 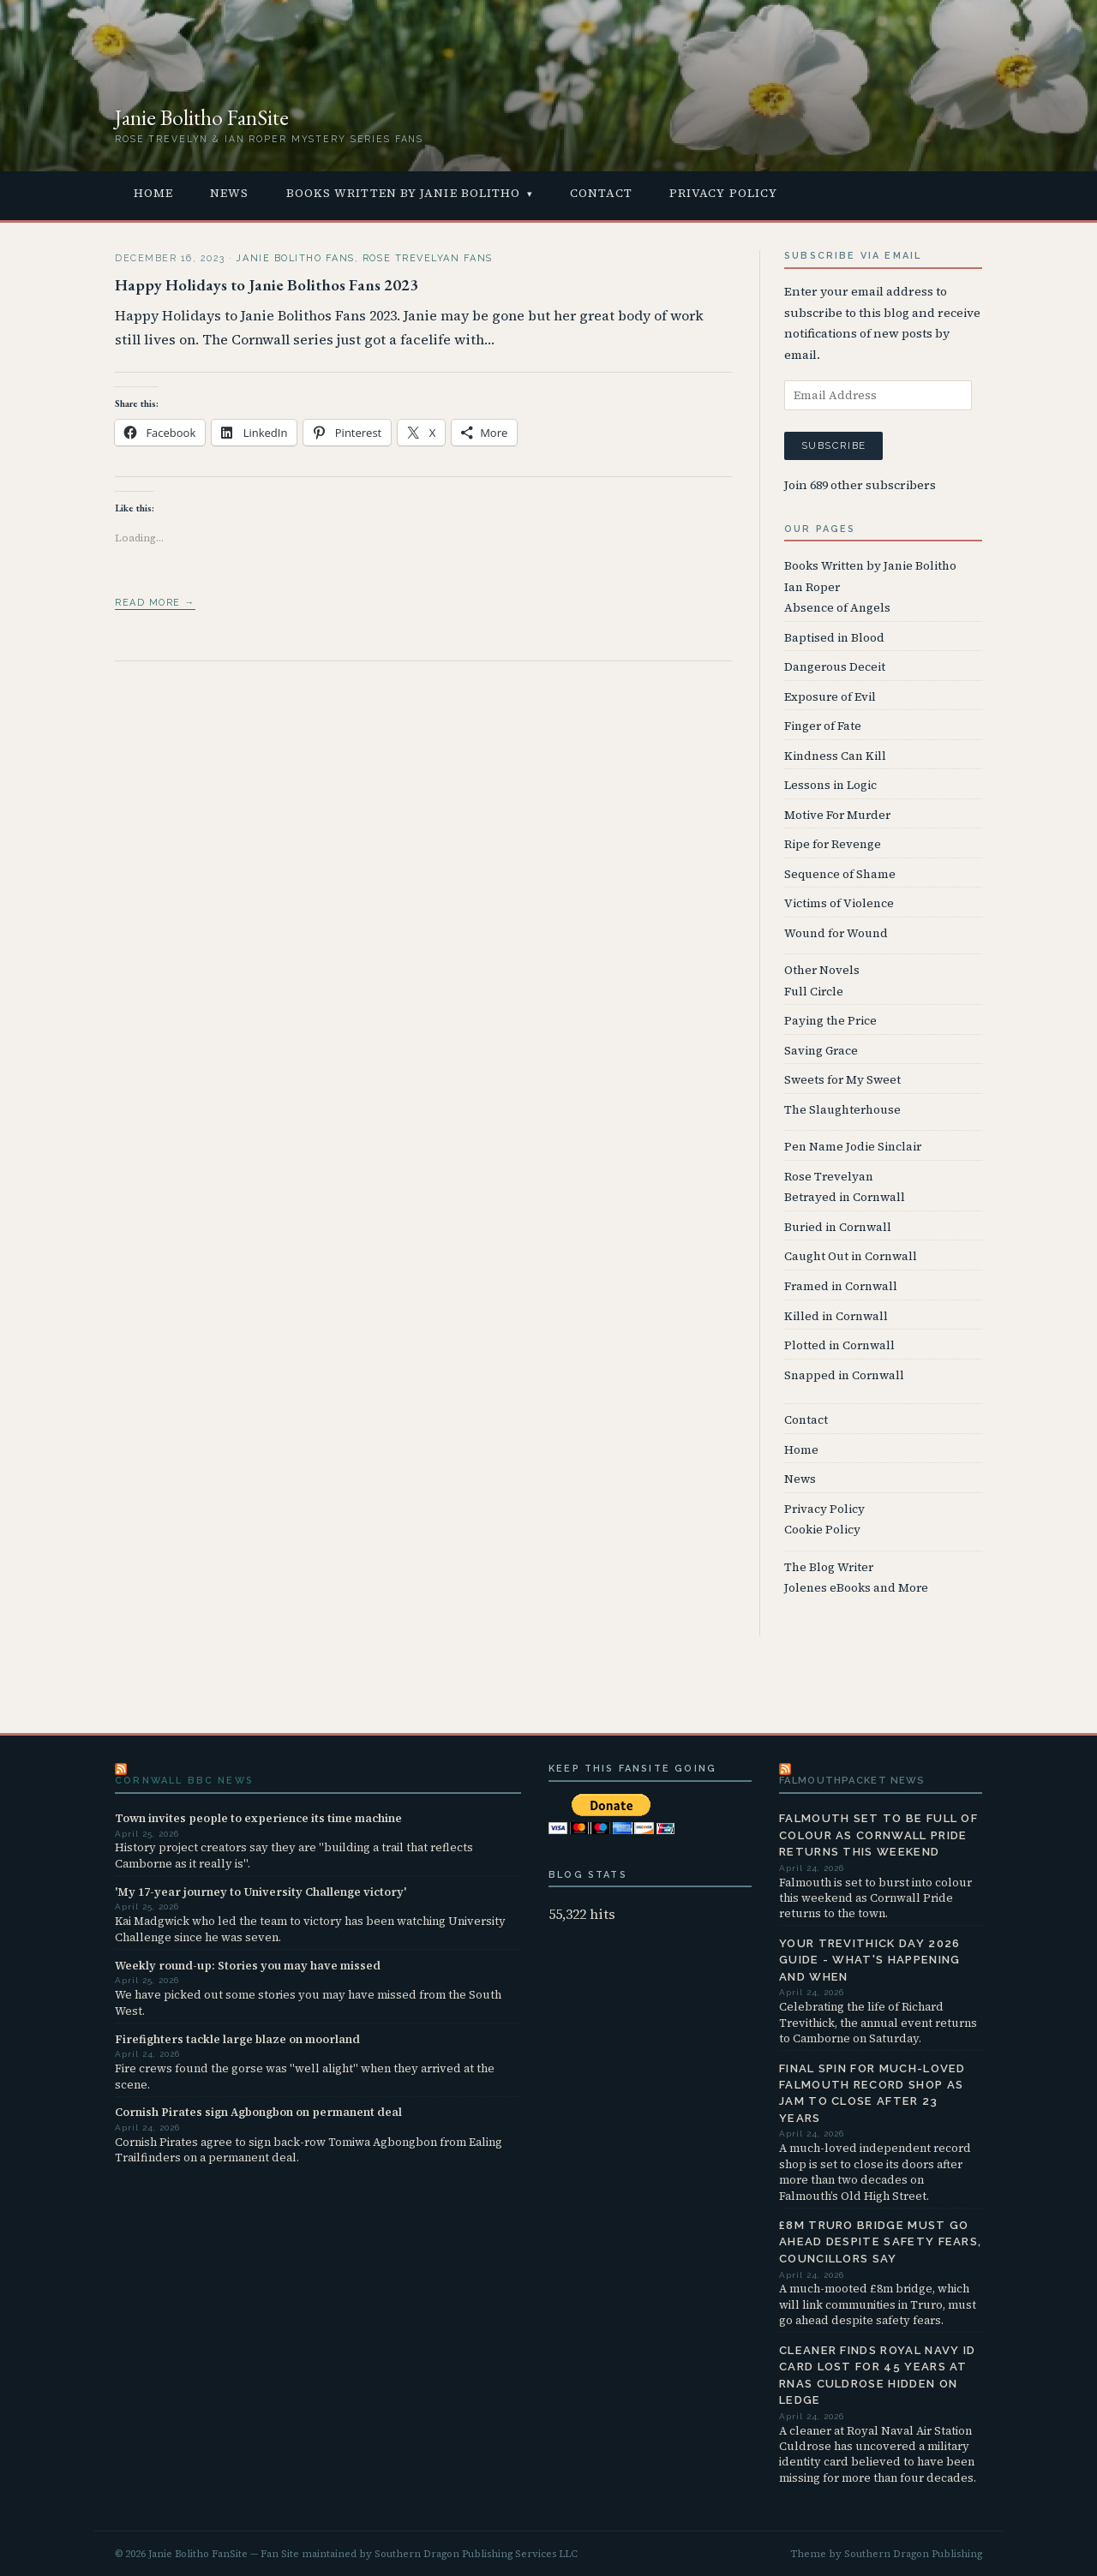 I want to click on Full Circle, so click(x=813, y=991).